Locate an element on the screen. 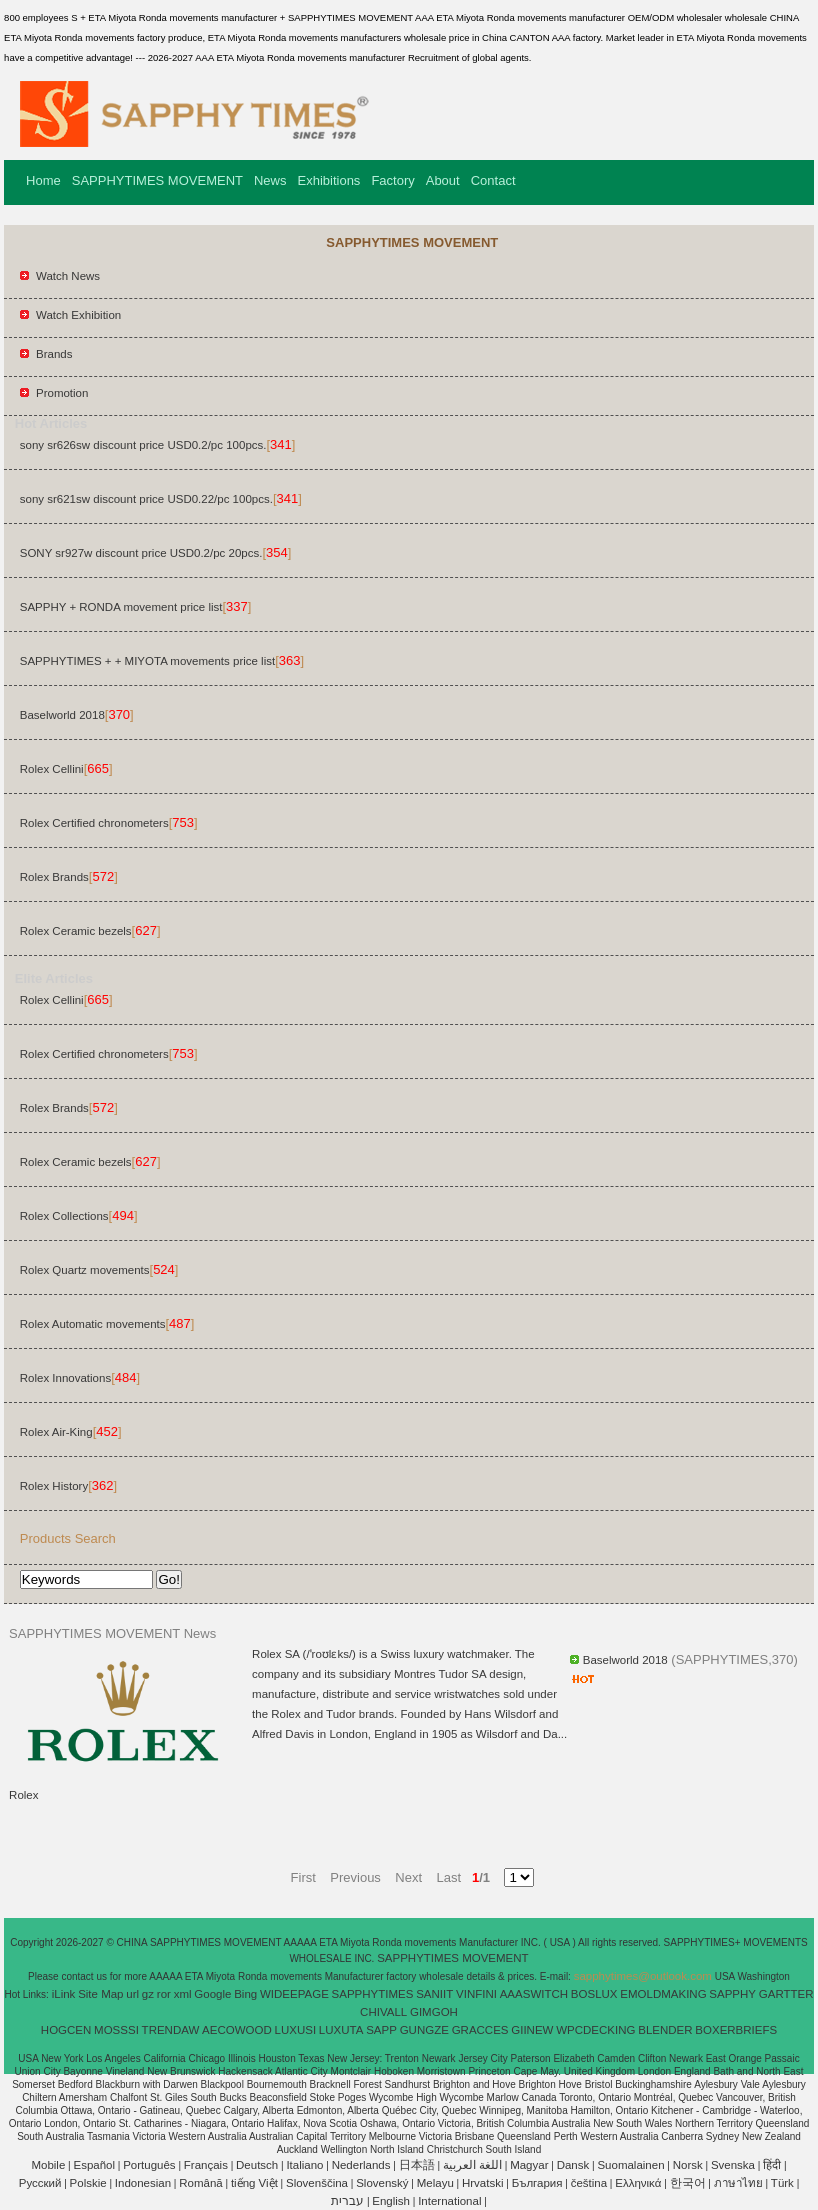 This screenshot has width=818, height=2210. WPCDECKING is located at coordinates (595, 2030).